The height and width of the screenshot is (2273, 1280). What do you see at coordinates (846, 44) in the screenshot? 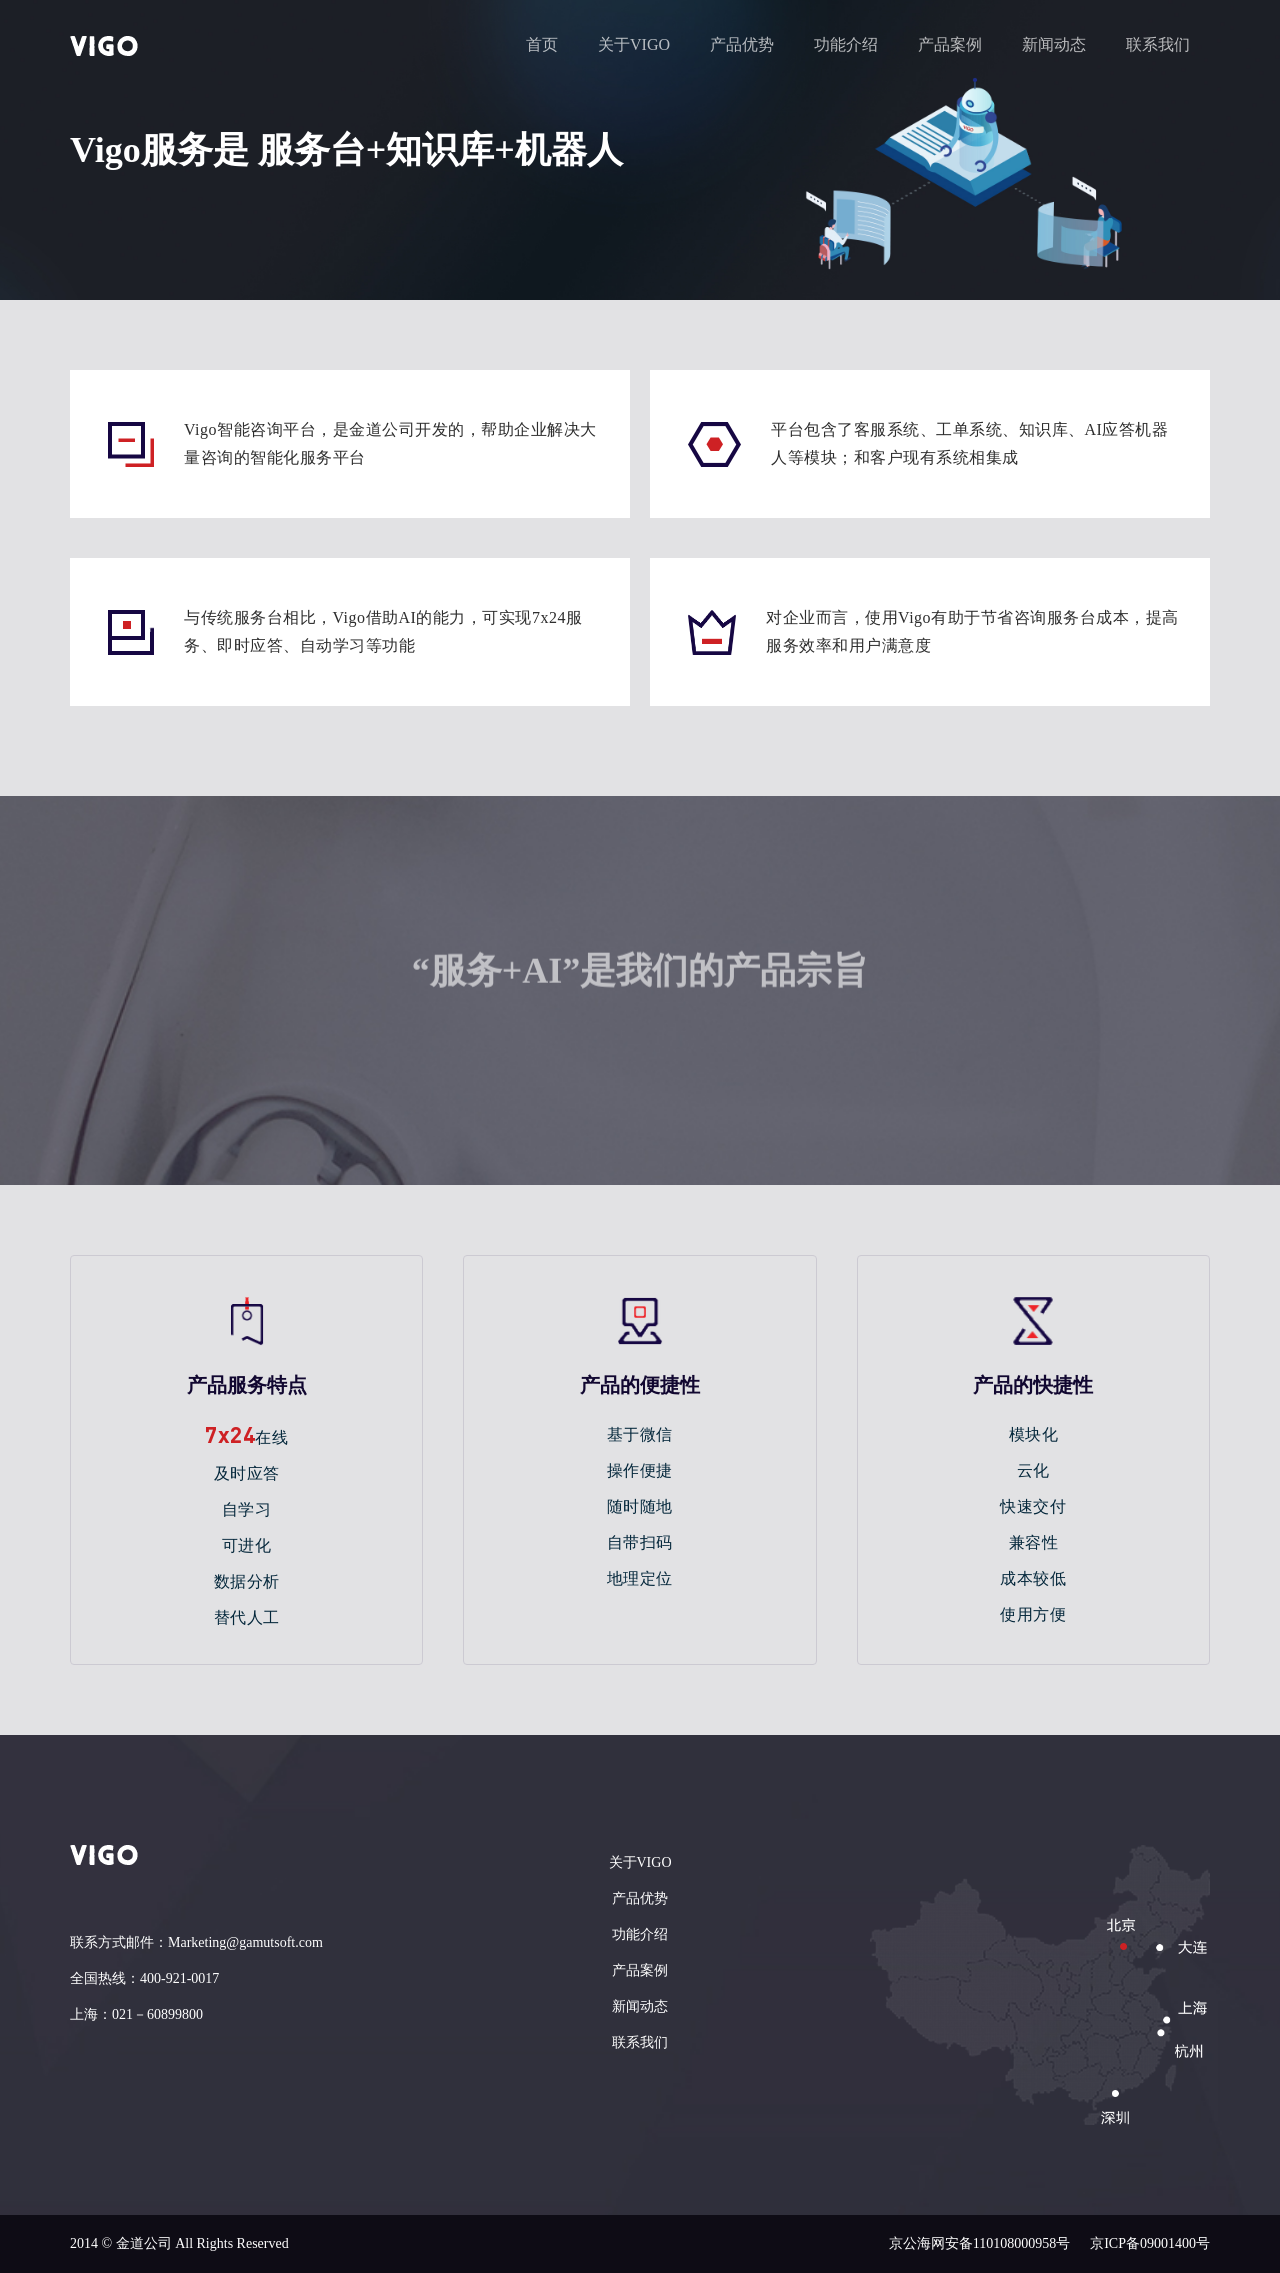
I see `功能介绍` at bounding box center [846, 44].